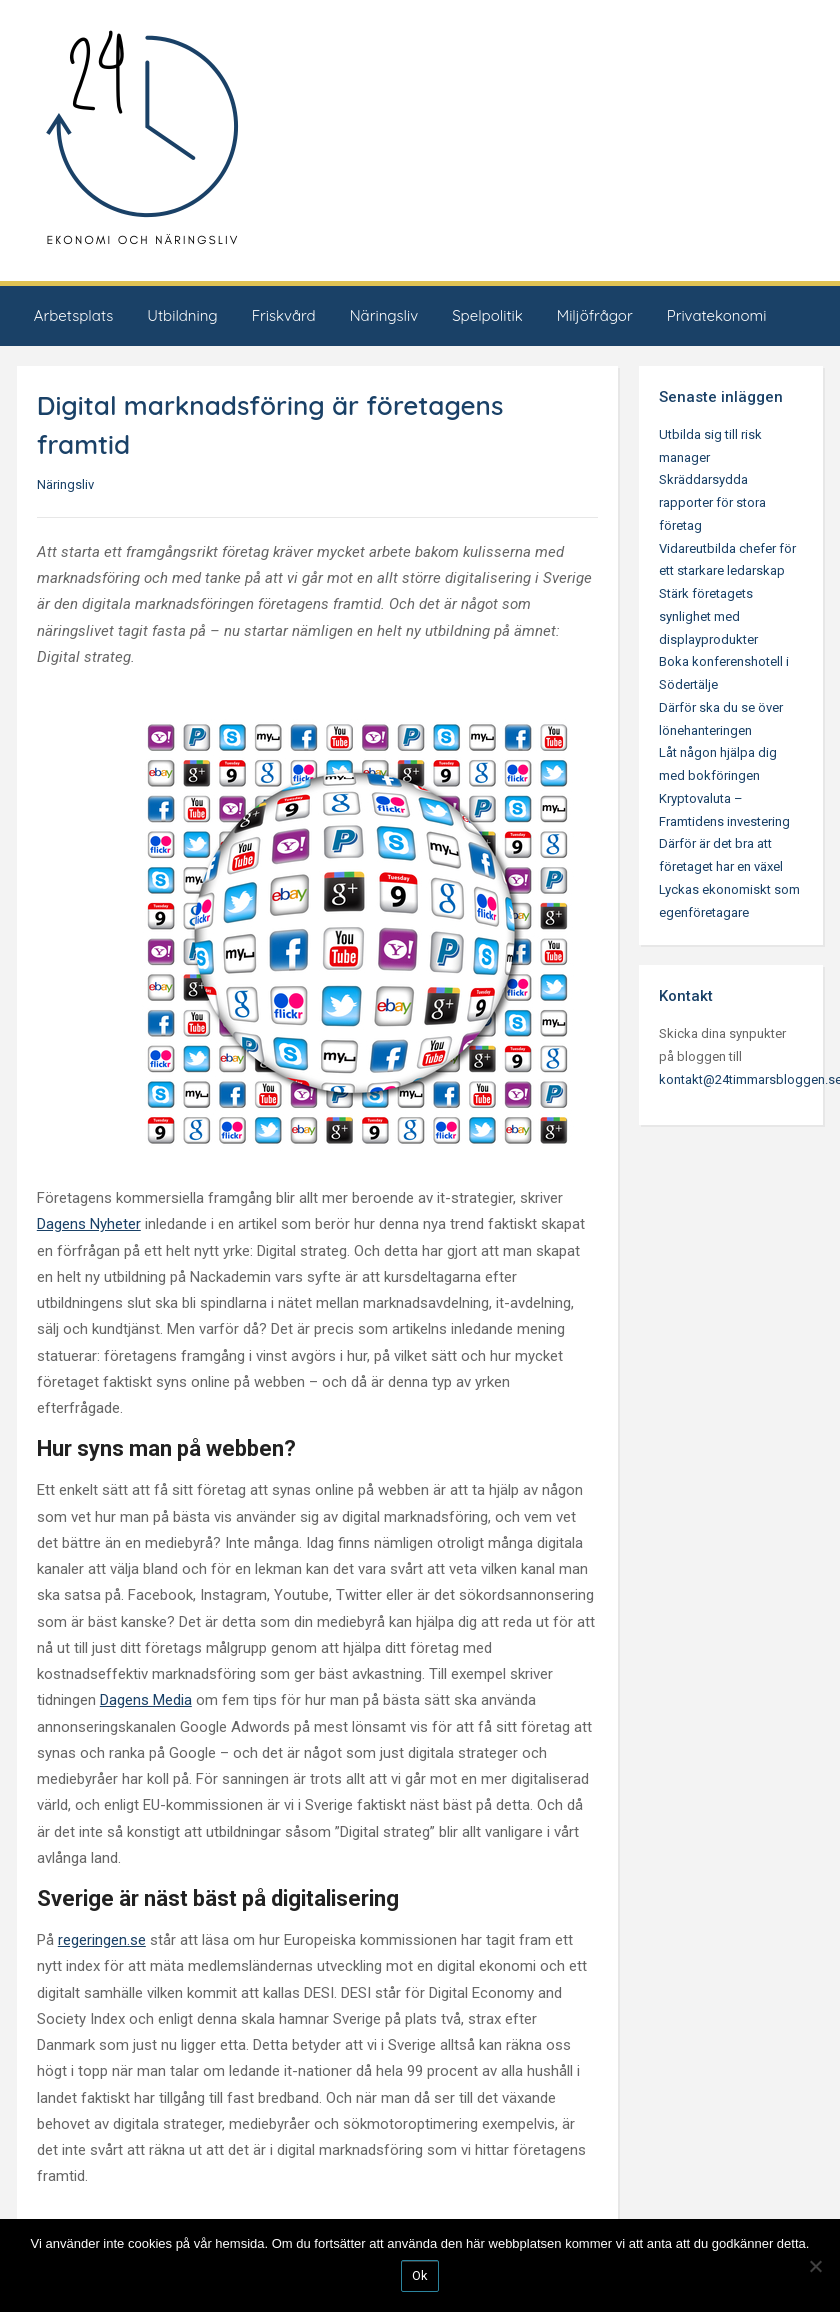 This screenshot has height=2312, width=840. I want to click on Miljöfrågor, so click(595, 315).